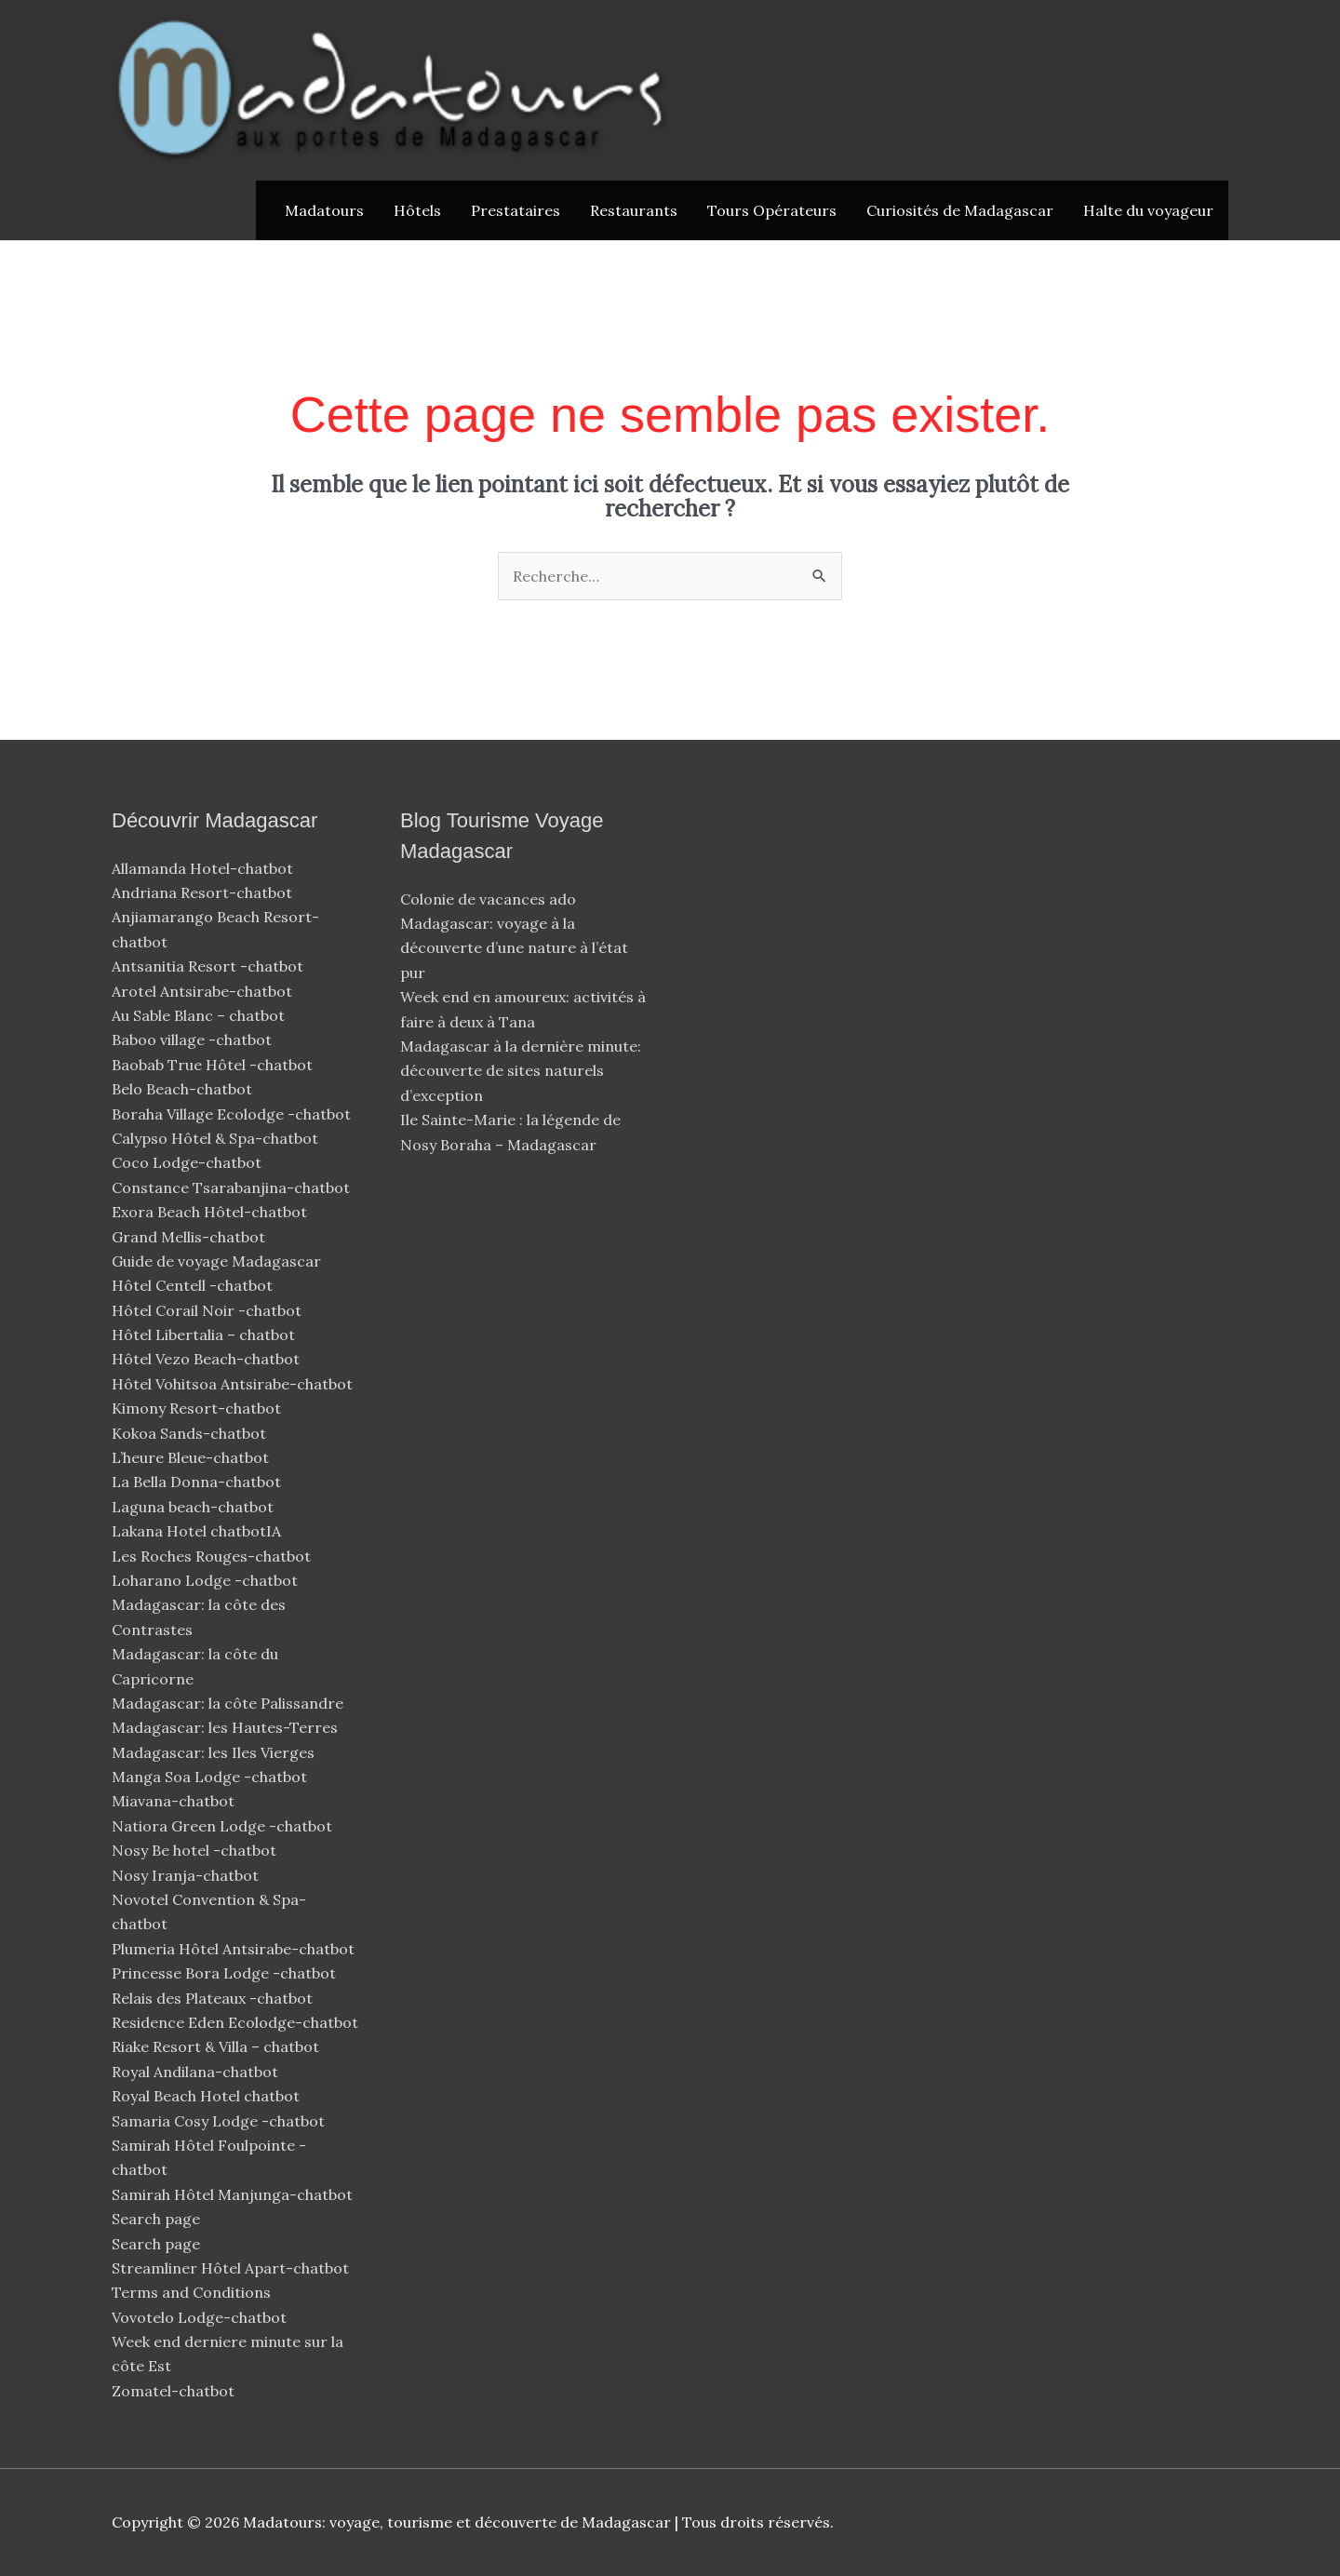  Describe the element at coordinates (514, 948) in the screenshot. I see `Madagascar: voyage à la découverte d’une nature à l’état pur` at that location.